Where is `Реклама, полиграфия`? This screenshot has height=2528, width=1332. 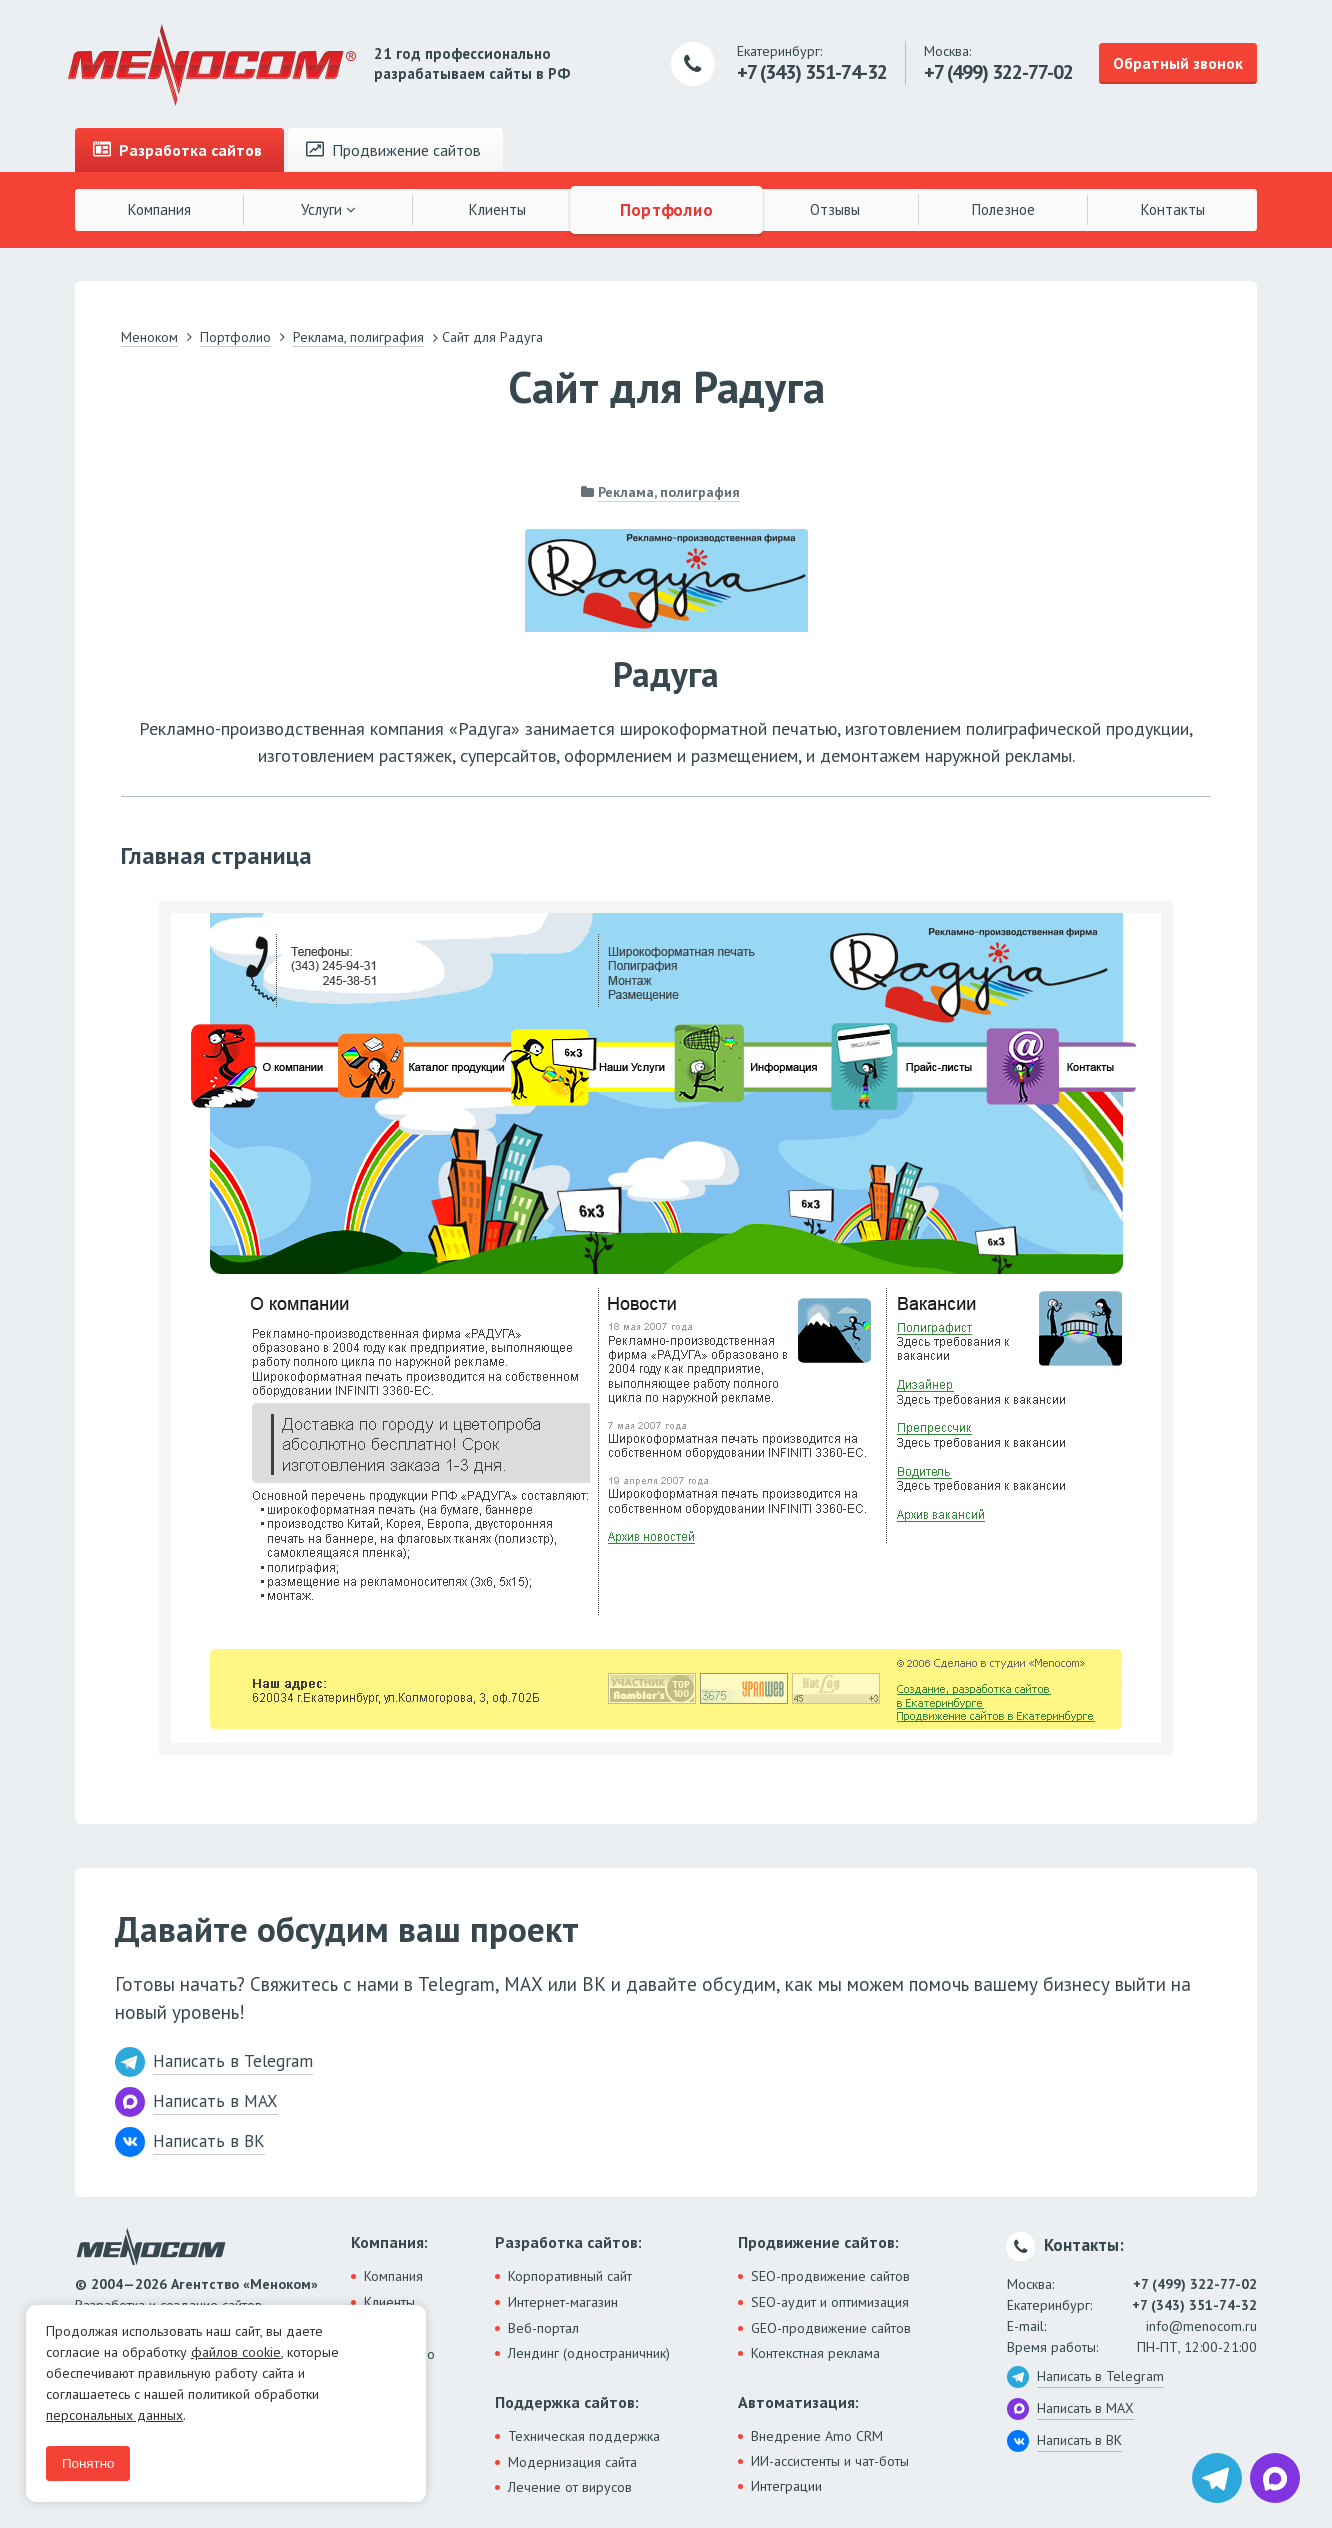
Реклама, полиграфия is located at coordinates (669, 492).